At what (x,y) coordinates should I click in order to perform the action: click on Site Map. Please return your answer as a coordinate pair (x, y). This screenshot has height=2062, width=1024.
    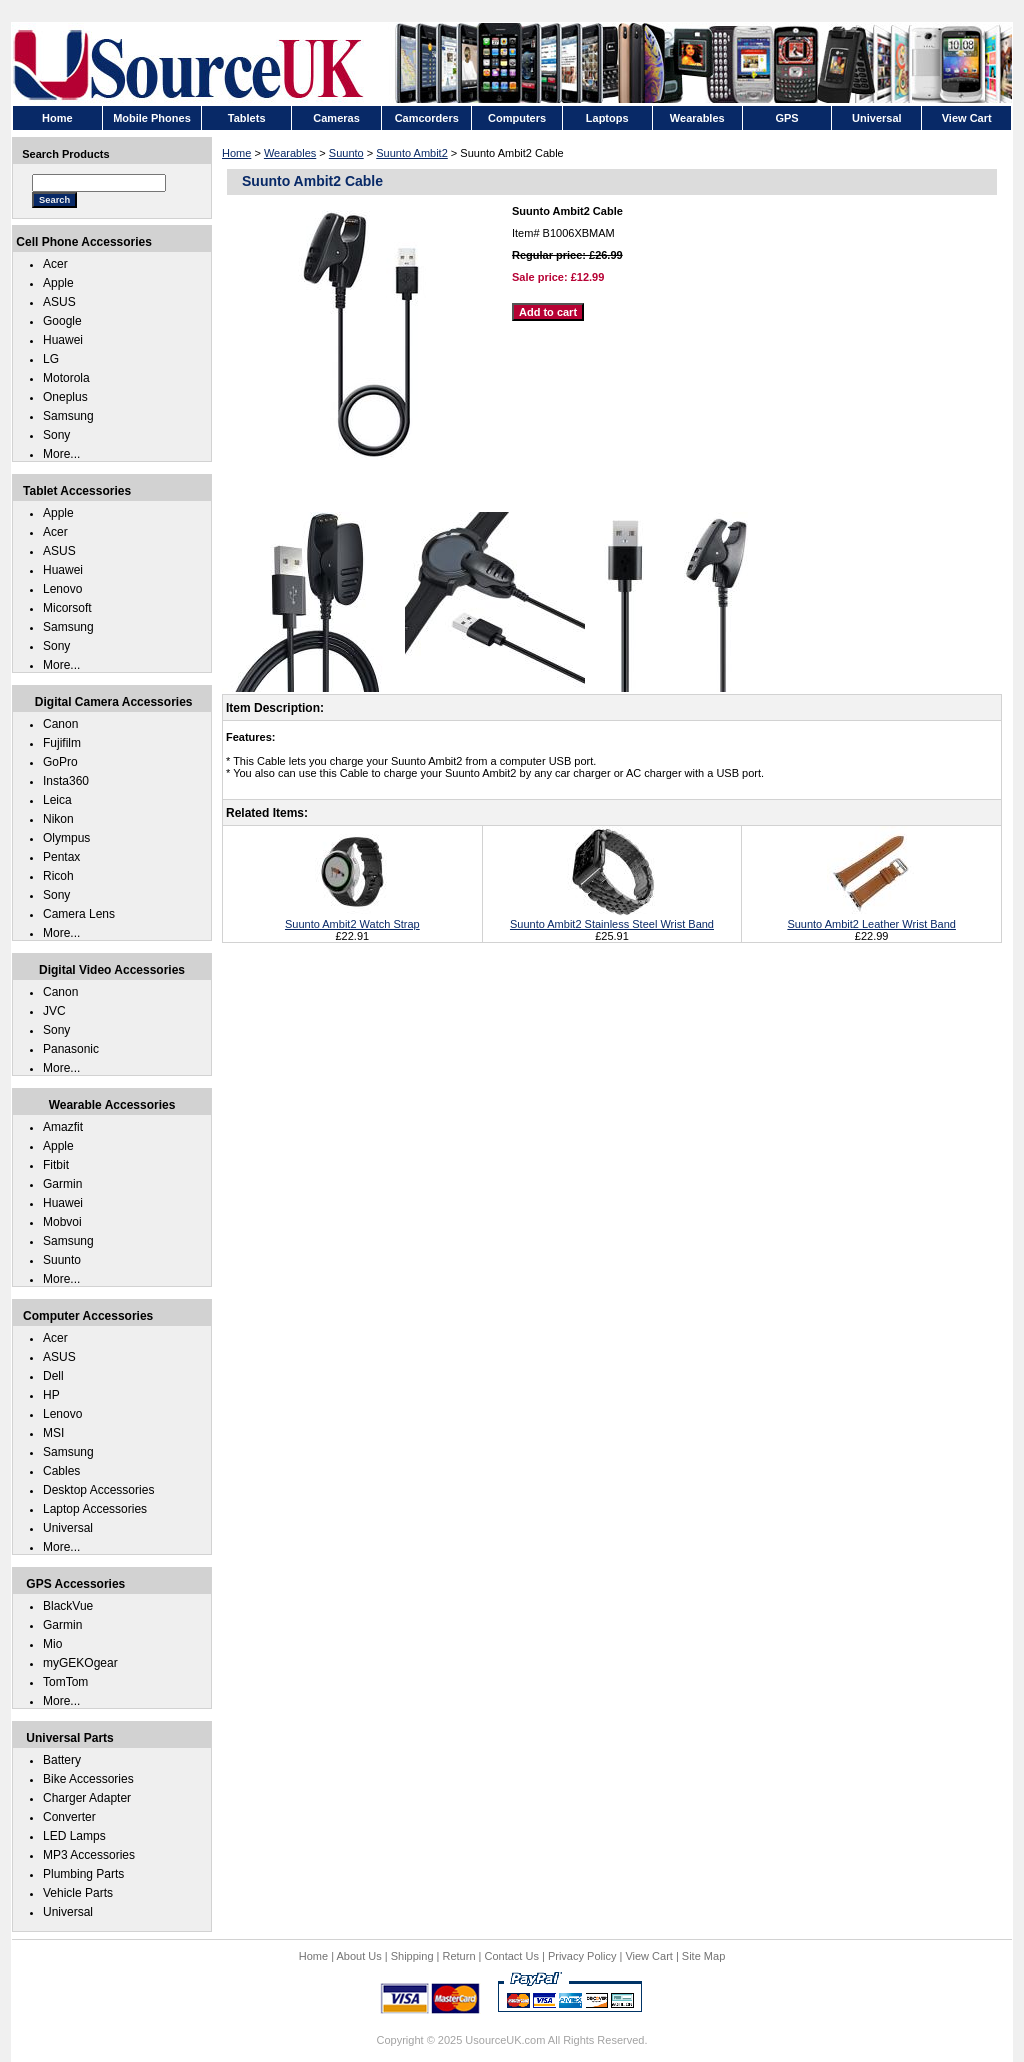
    Looking at the image, I should click on (703, 1956).